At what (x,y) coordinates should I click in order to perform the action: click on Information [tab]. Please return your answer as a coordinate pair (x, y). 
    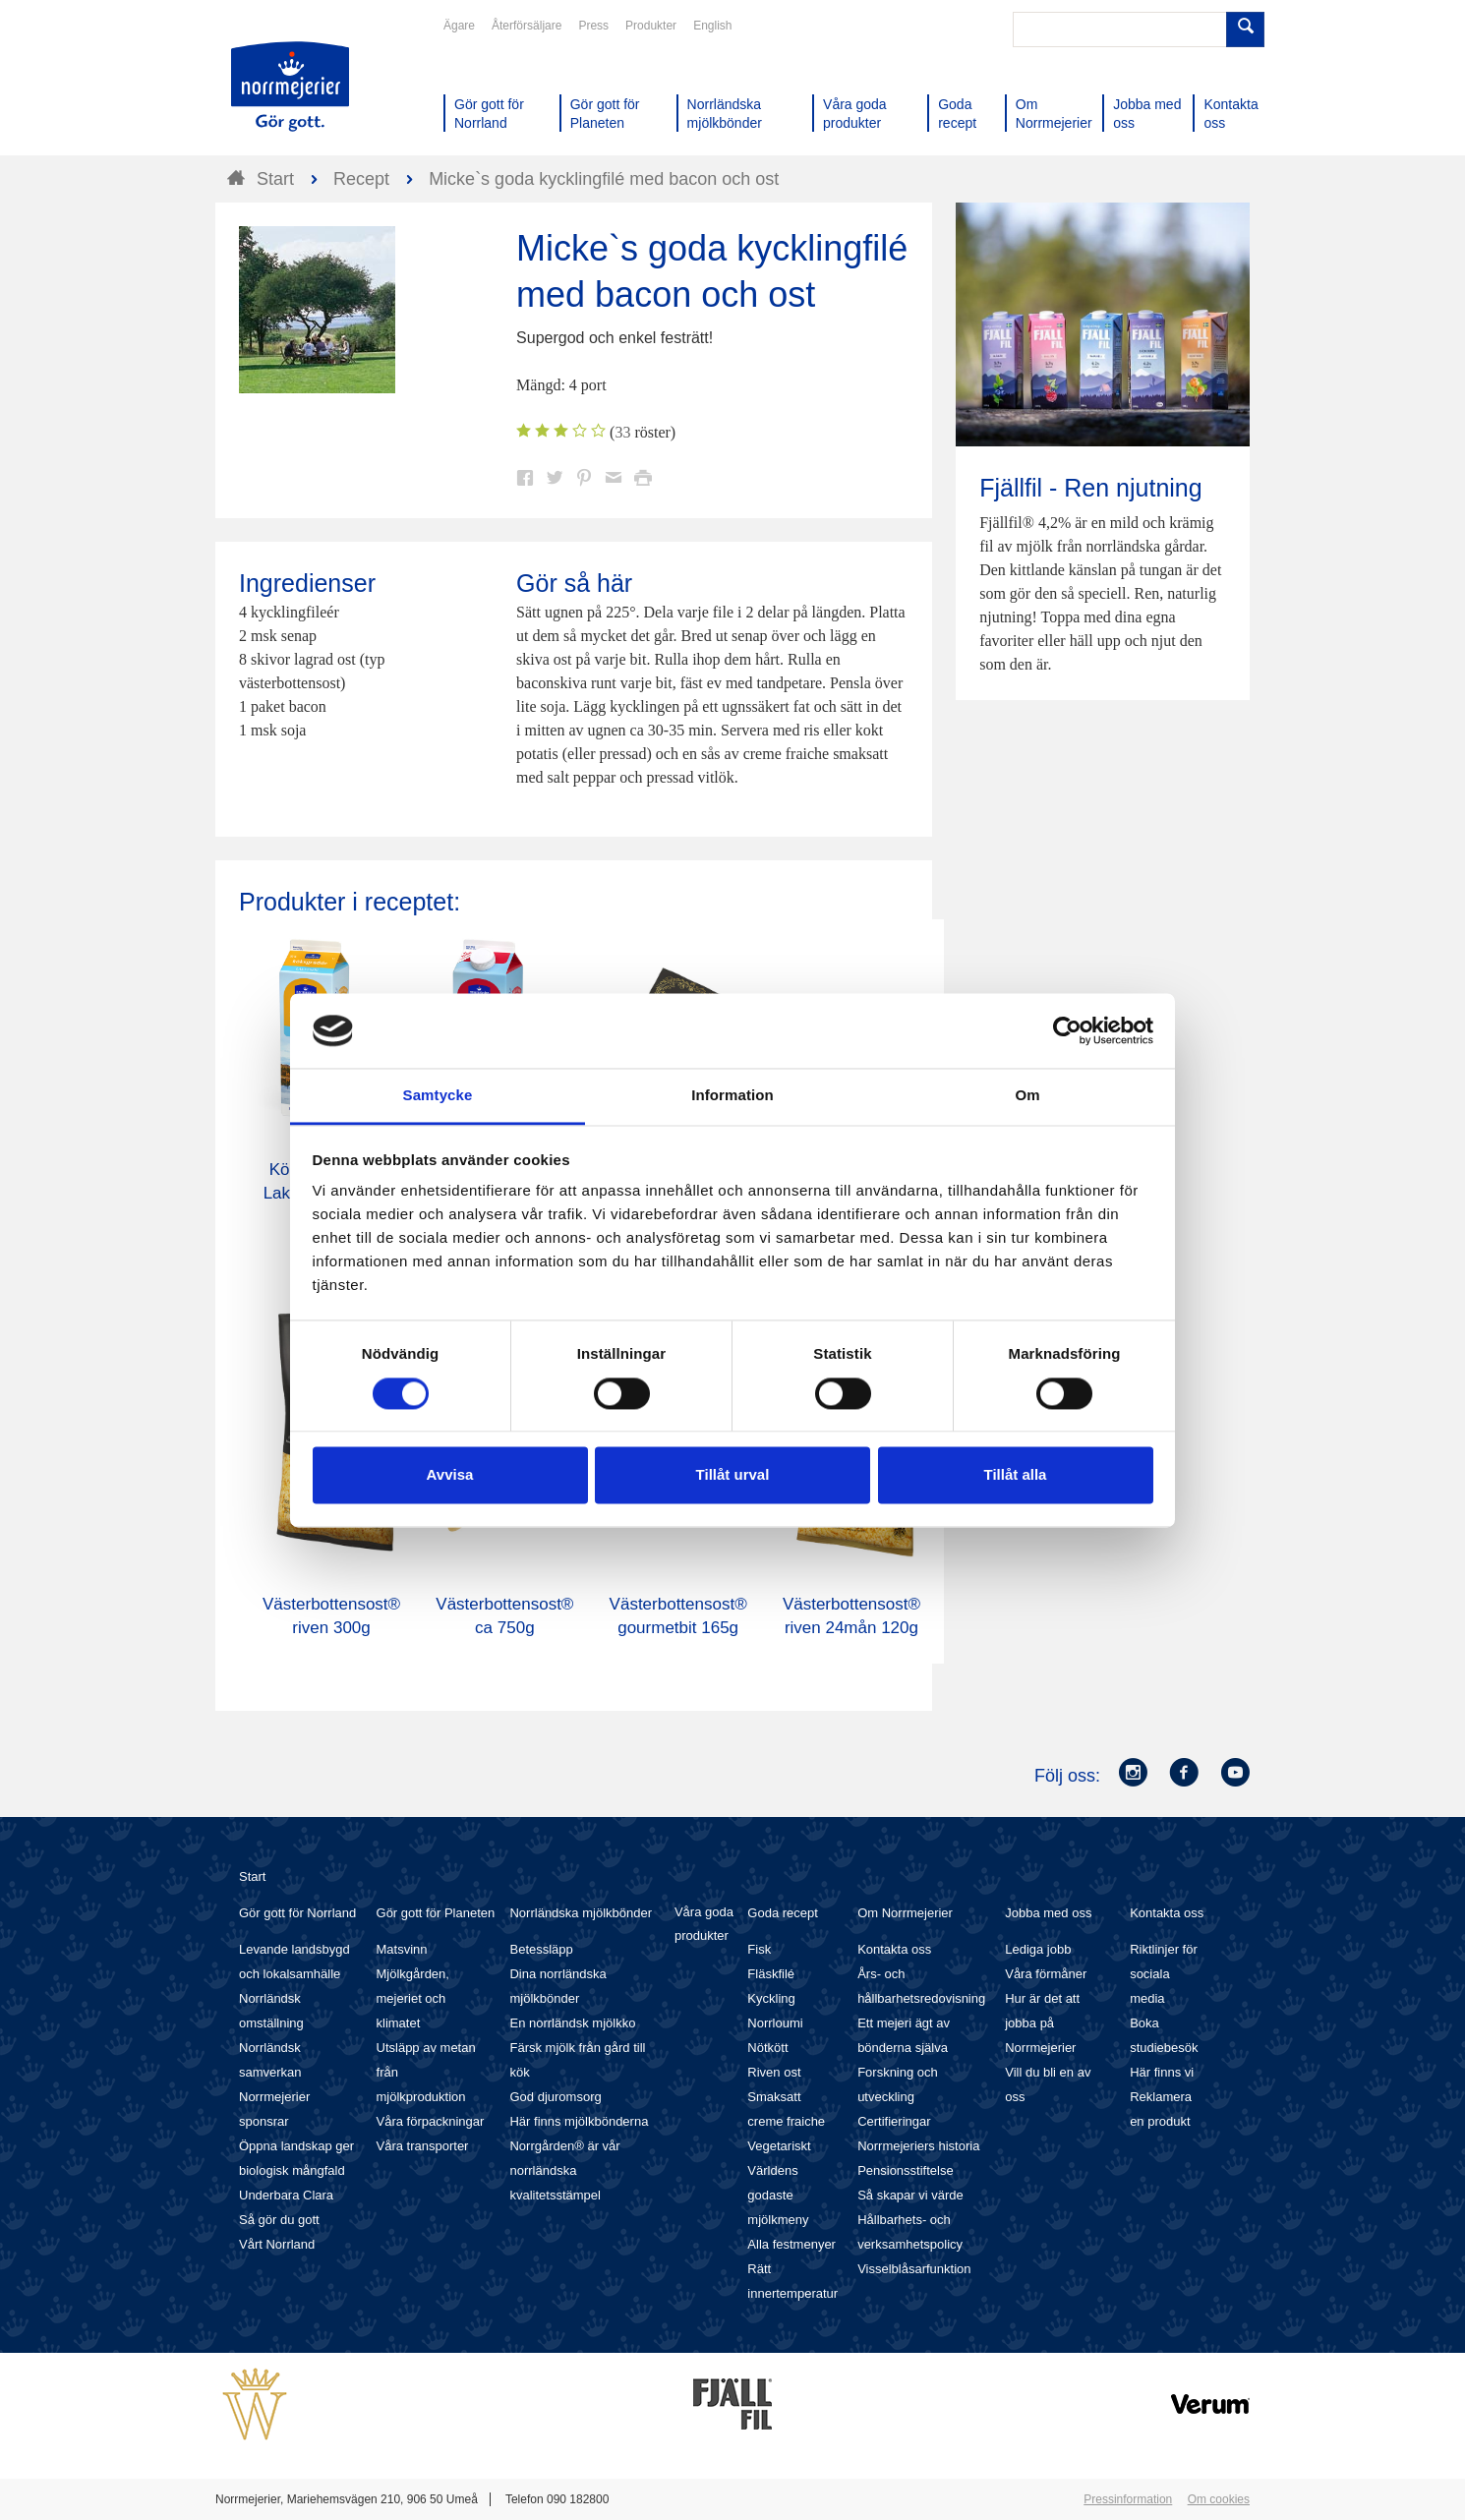
    Looking at the image, I should click on (732, 1095).